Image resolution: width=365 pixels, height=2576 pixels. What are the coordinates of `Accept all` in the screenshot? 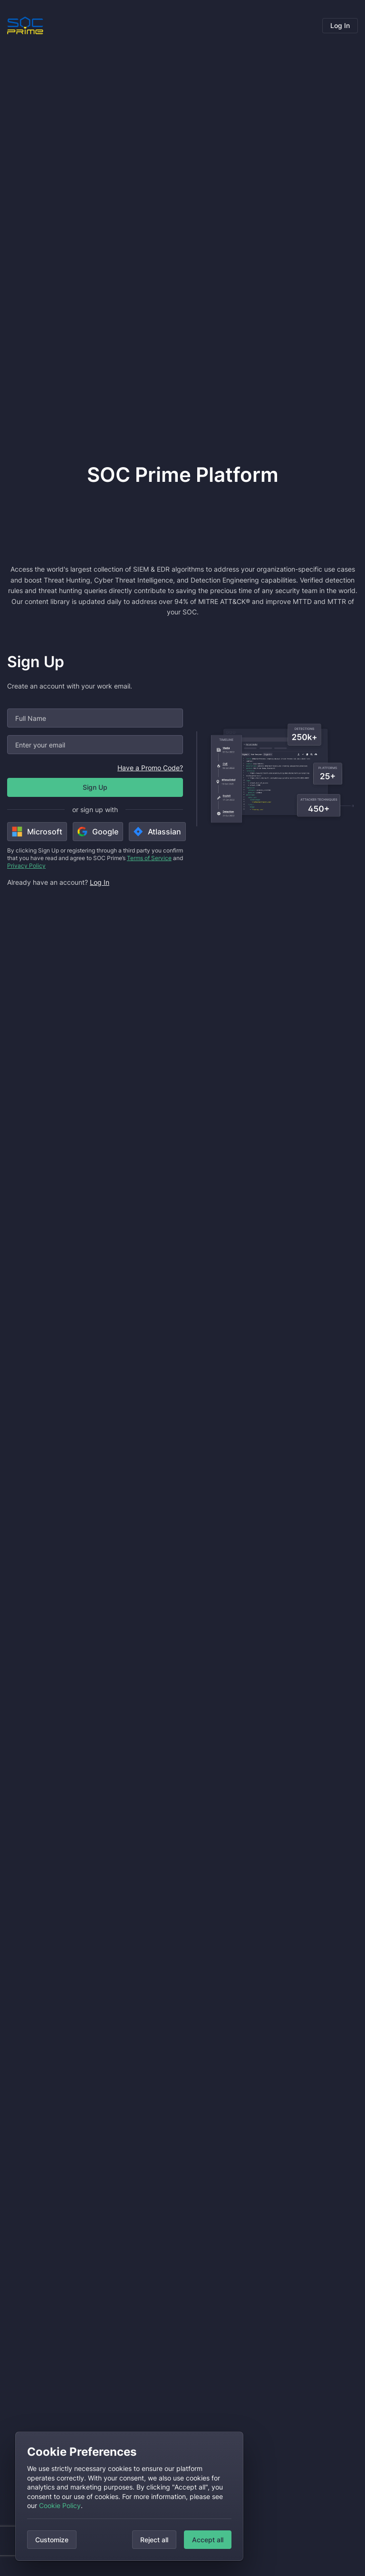 It's located at (207, 2540).